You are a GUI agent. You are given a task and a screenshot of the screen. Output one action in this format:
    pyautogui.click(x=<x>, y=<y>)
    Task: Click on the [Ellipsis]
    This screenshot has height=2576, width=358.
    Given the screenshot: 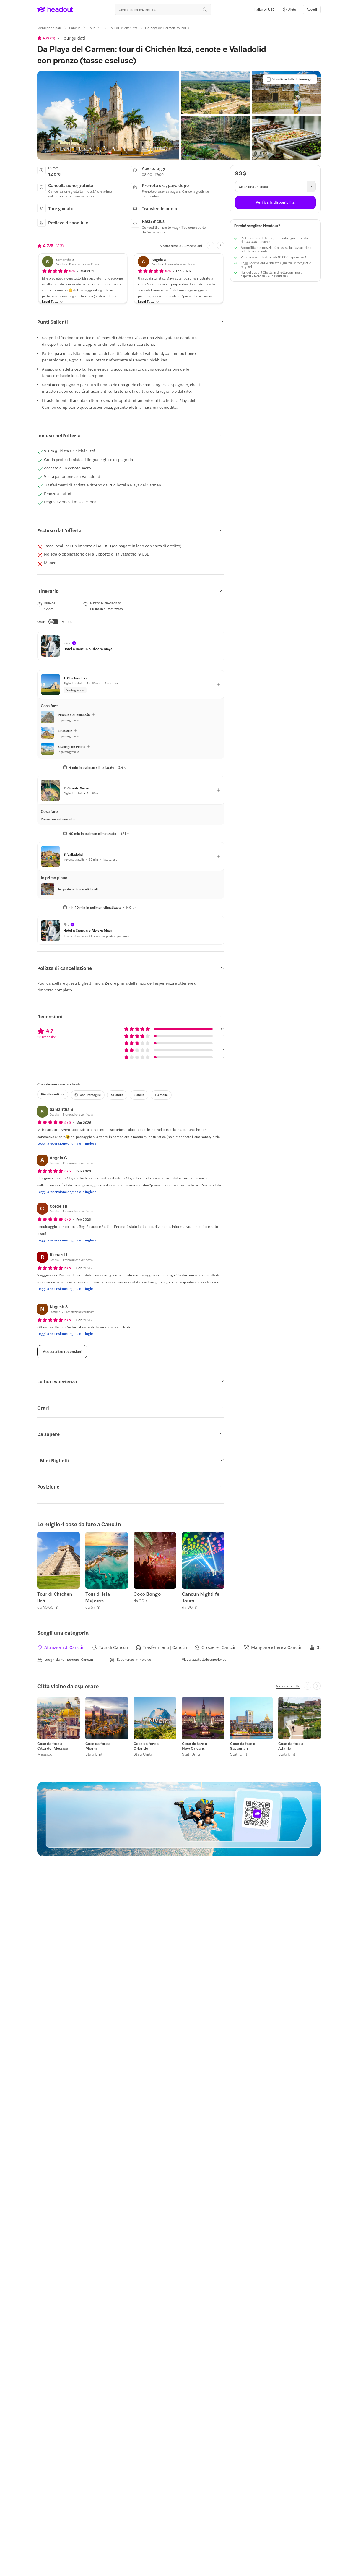 What is the action you would take?
    pyautogui.click(x=101, y=29)
    